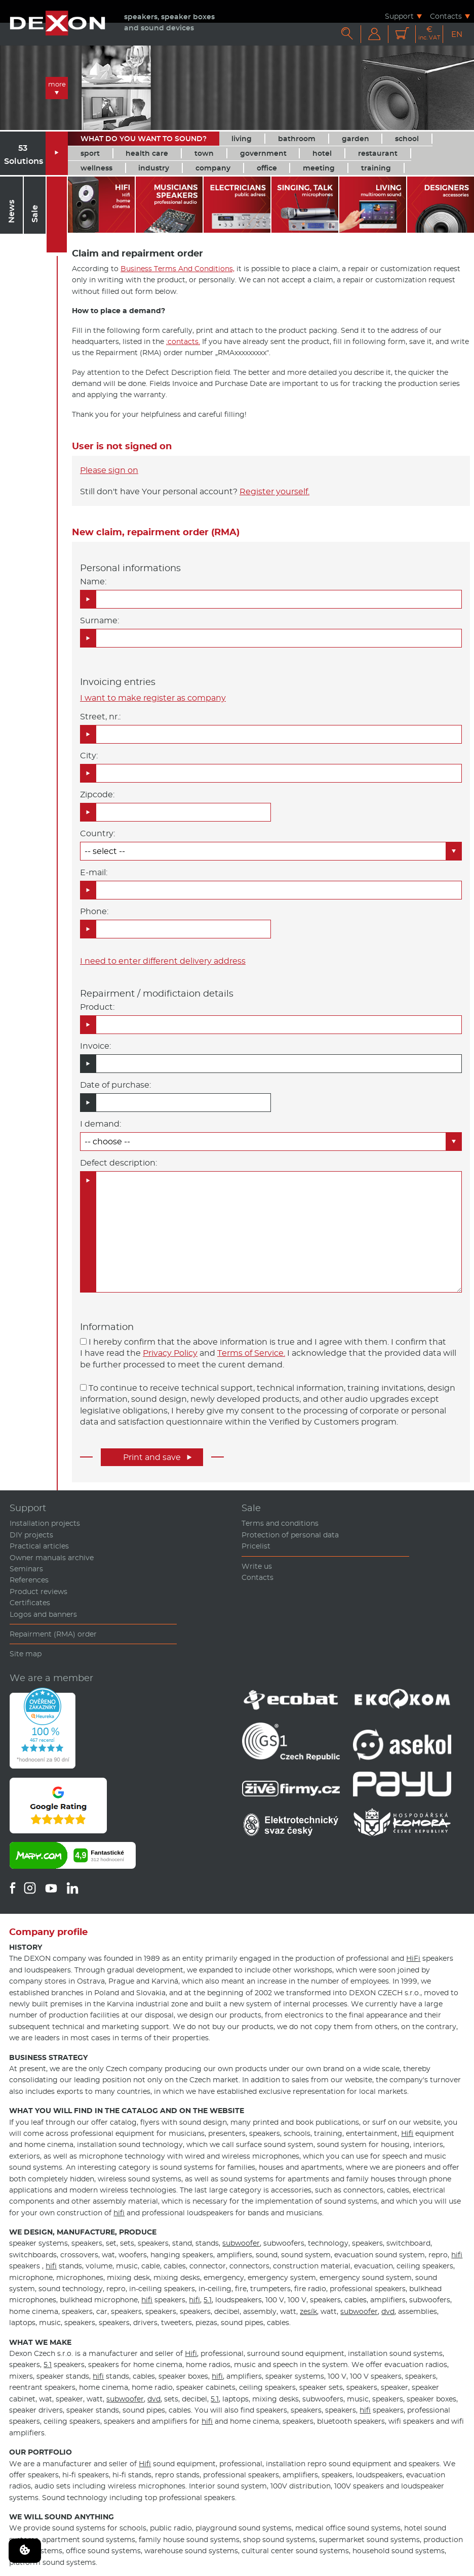 The width and height of the screenshot is (474, 2576). I want to click on Practical articles, so click(39, 1546).